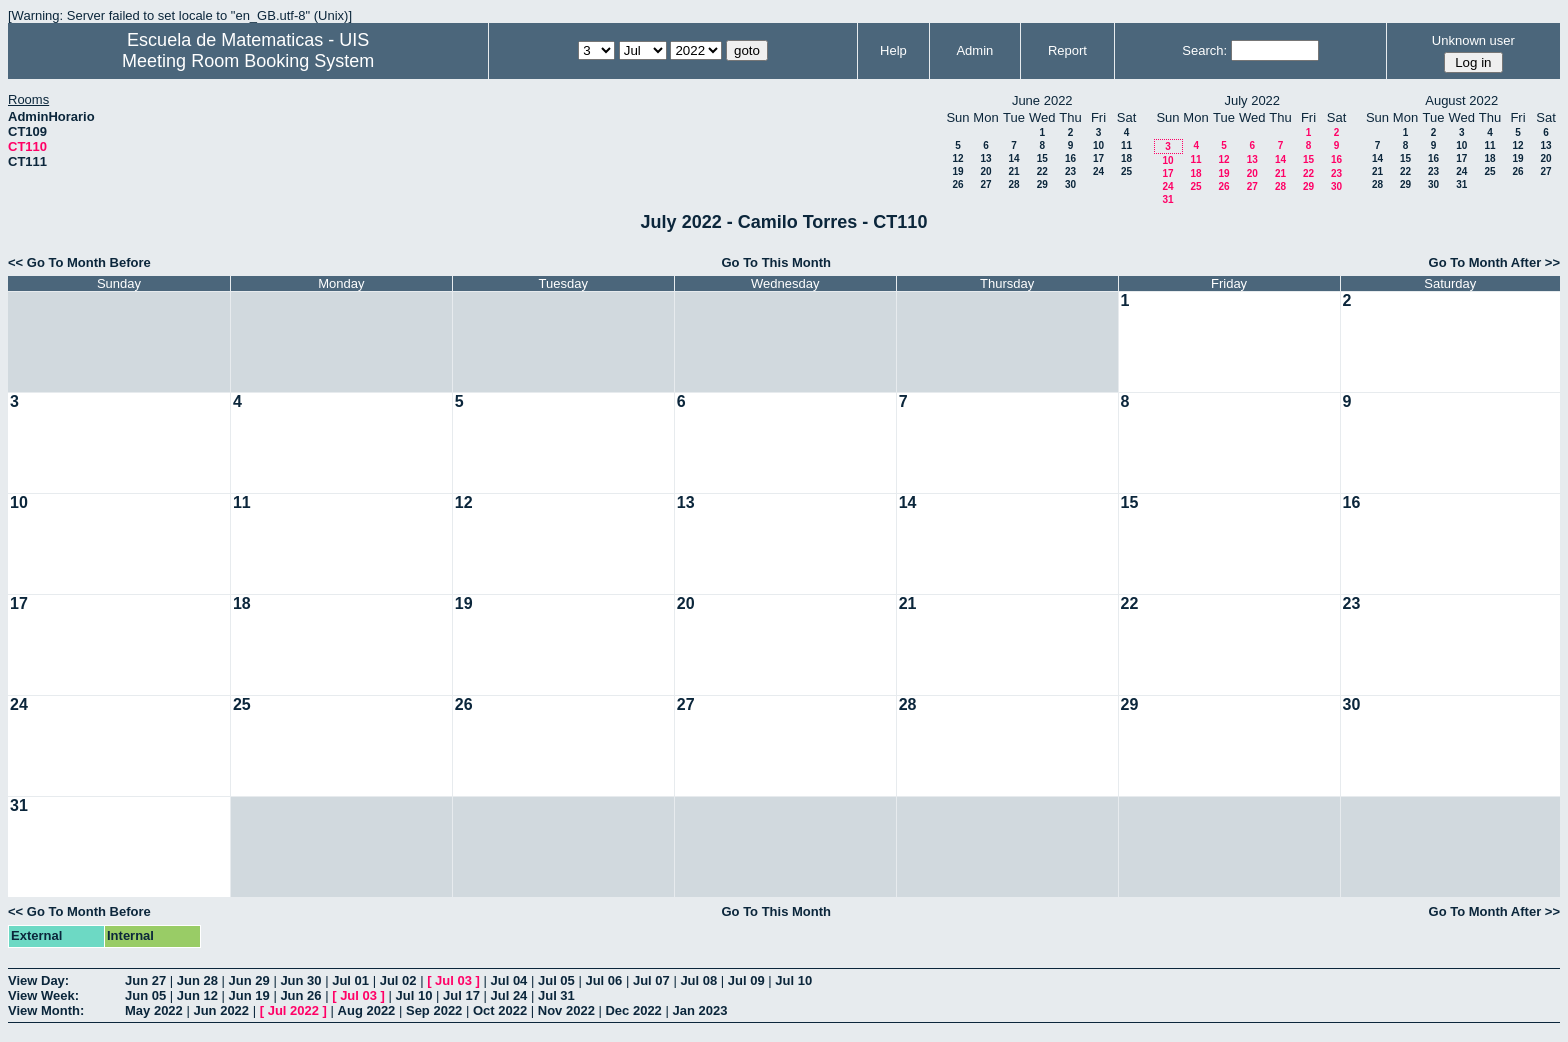  What do you see at coordinates (1013, 171) in the screenshot?
I see `21` at bounding box center [1013, 171].